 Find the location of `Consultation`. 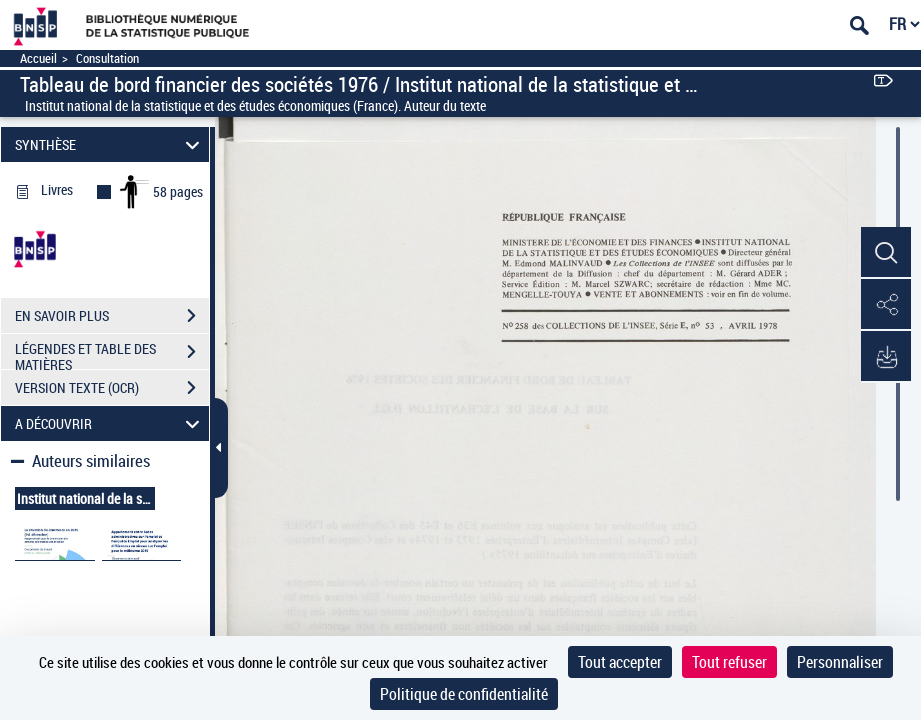

Consultation is located at coordinates (107, 58).